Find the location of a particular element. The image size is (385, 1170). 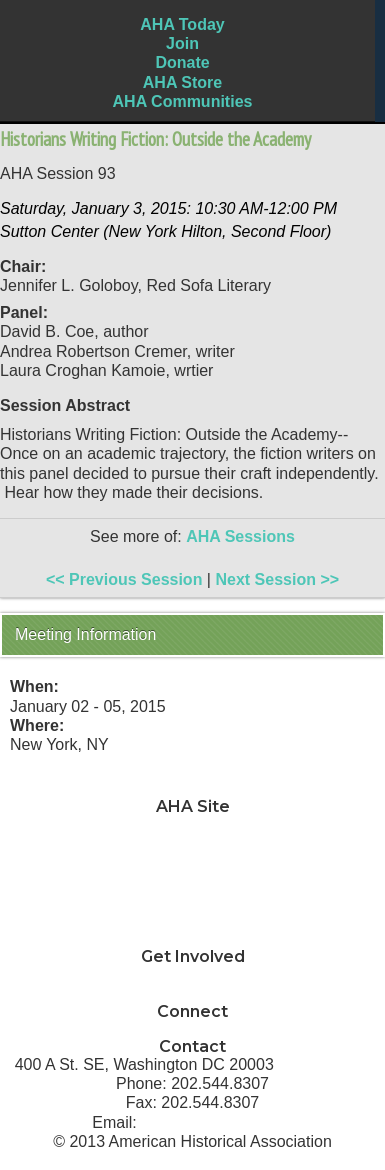

AHA Sessions is located at coordinates (240, 536).